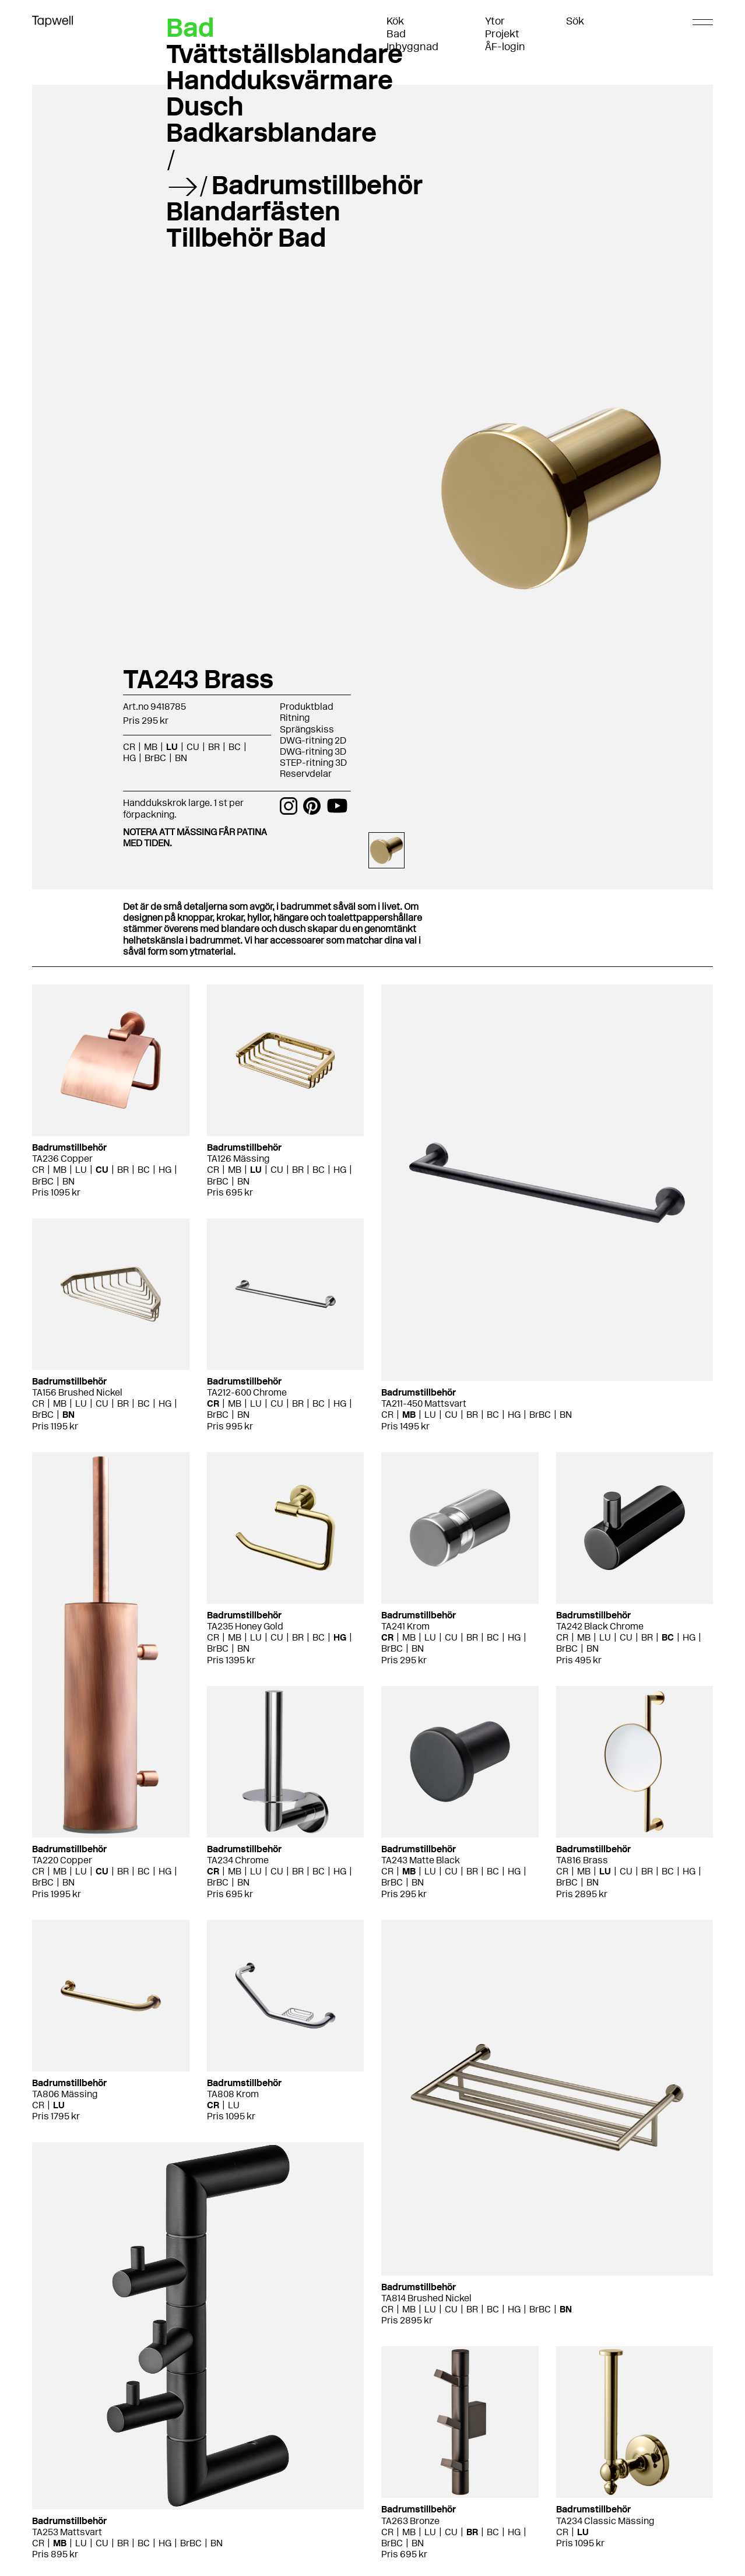  What do you see at coordinates (307, 729) in the screenshot?
I see `Sprängskiss` at bounding box center [307, 729].